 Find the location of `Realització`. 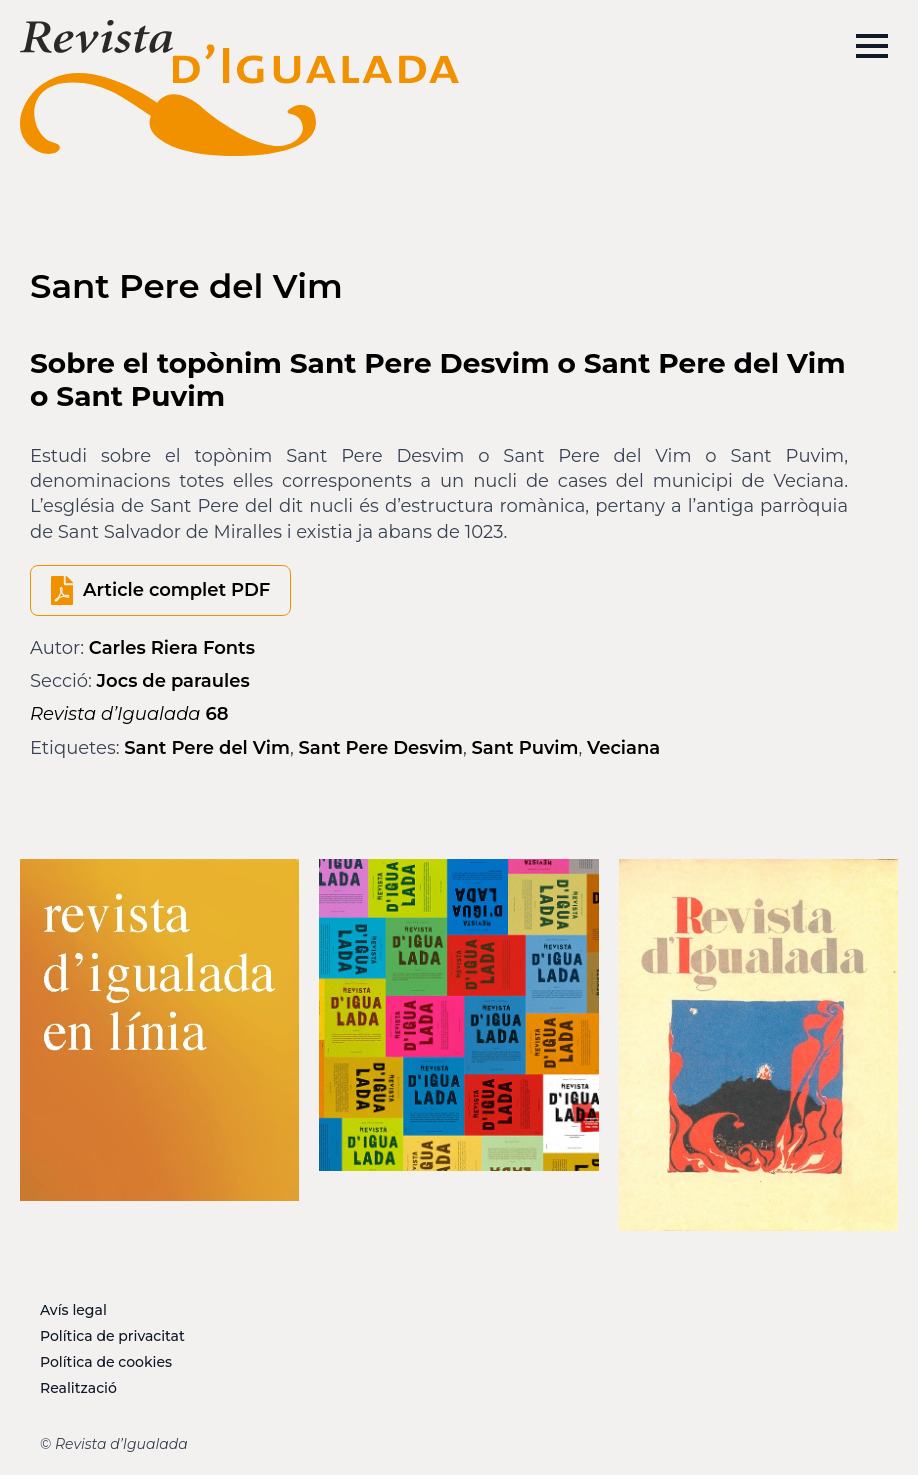

Realització is located at coordinates (78, 1388).